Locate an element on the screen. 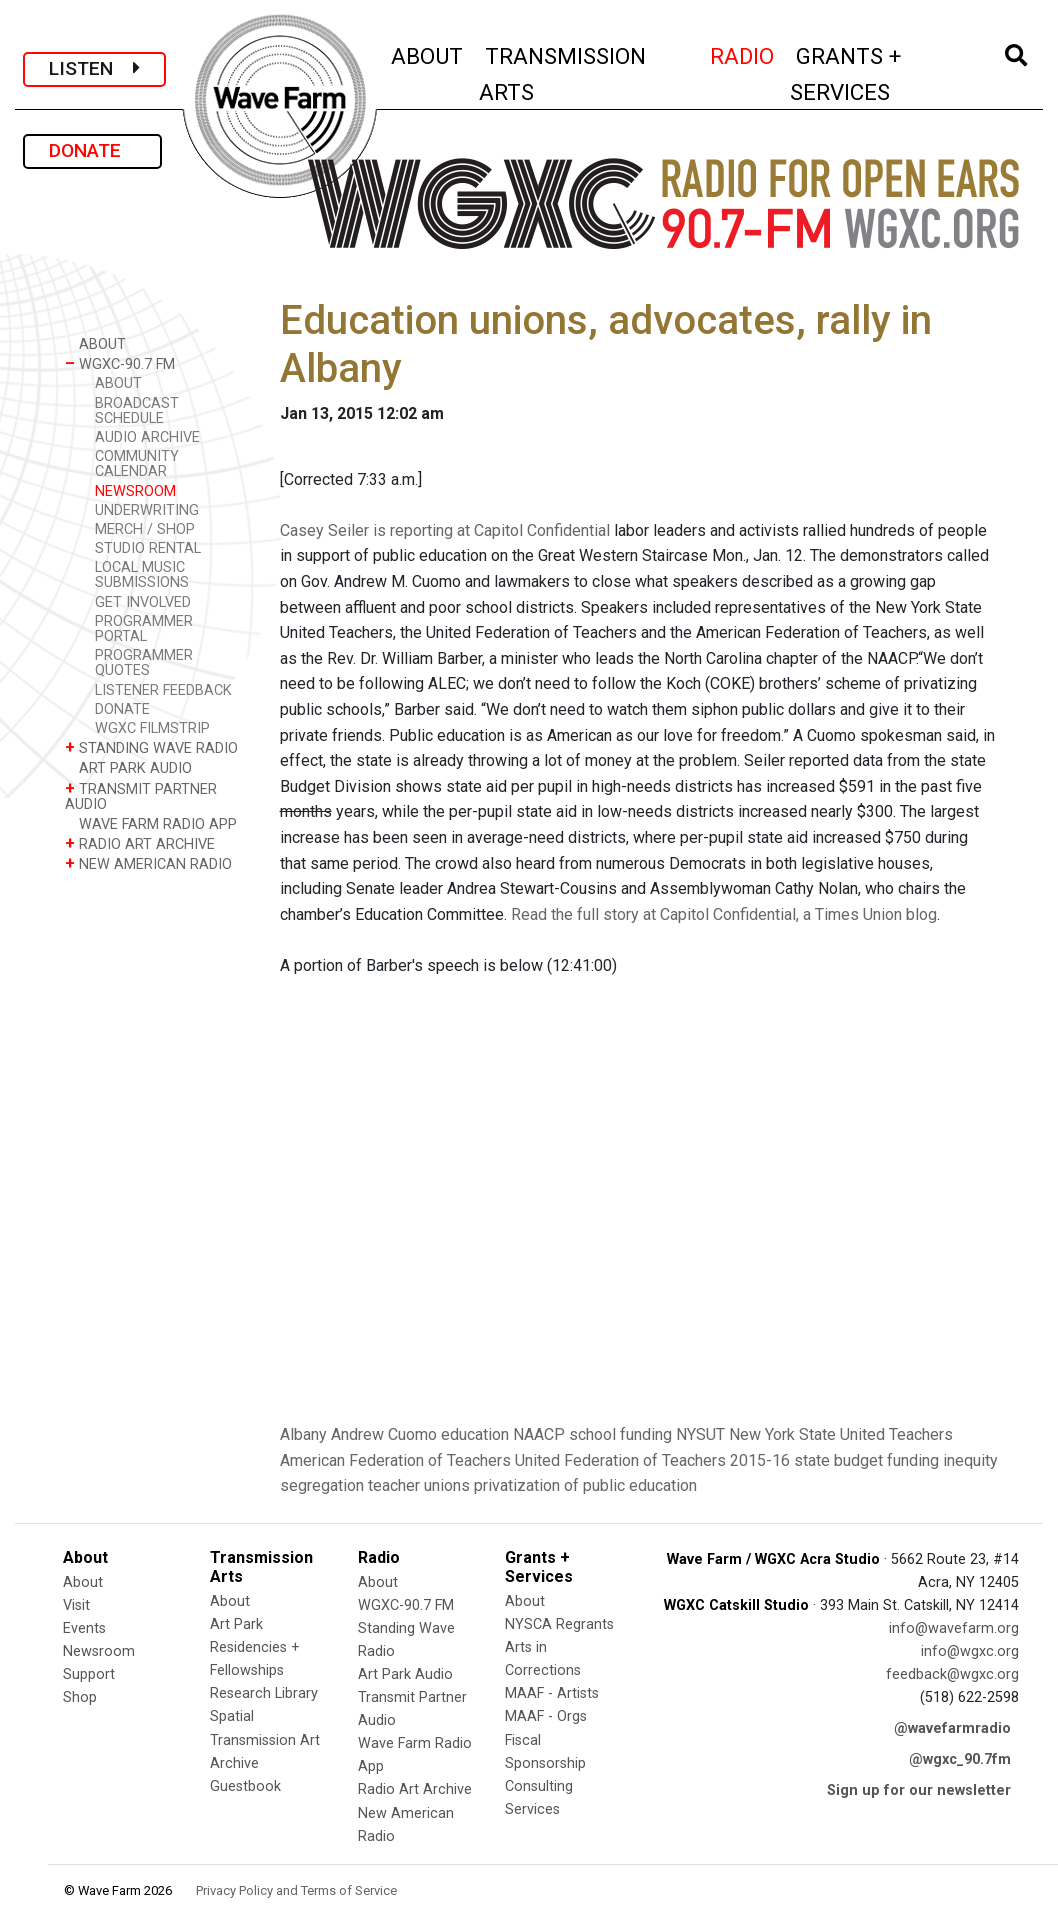 The image size is (1058, 1917). About is located at coordinates (83, 1582).